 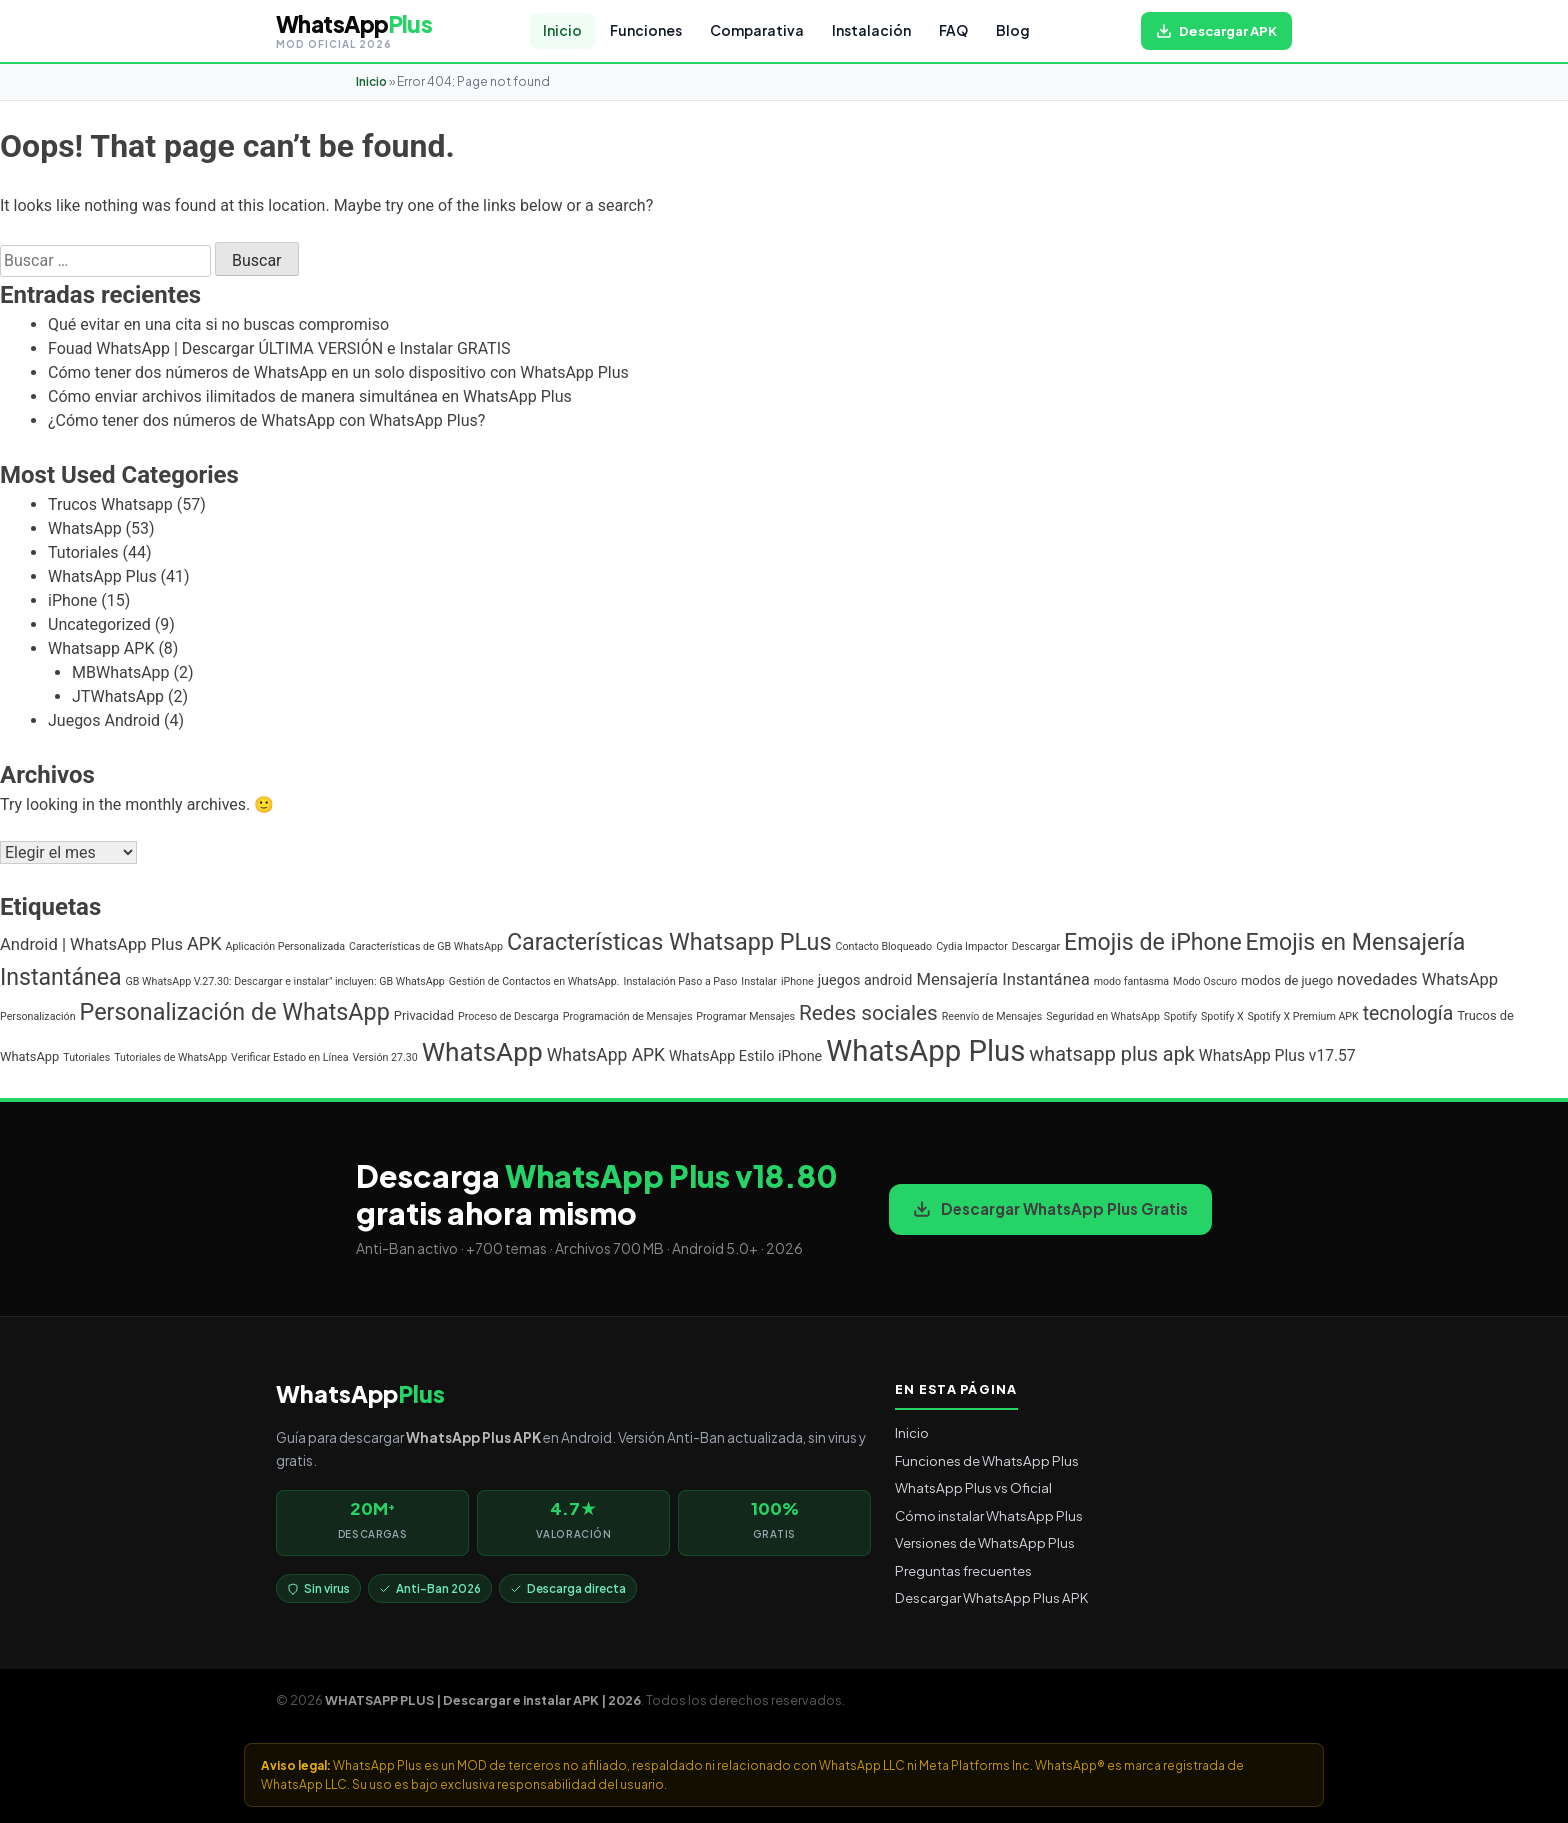 What do you see at coordinates (1103, 1016) in the screenshot?
I see `Seguridad en WhatsApp [Seguridad en WhatsApp (1 elemento)]` at bounding box center [1103, 1016].